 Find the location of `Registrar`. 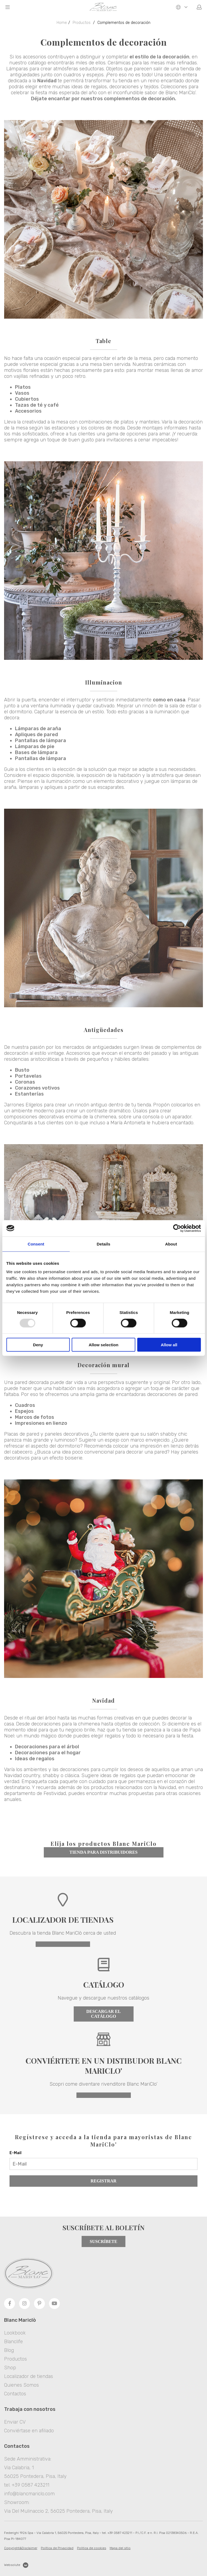

Registrar is located at coordinates (103, 2181).